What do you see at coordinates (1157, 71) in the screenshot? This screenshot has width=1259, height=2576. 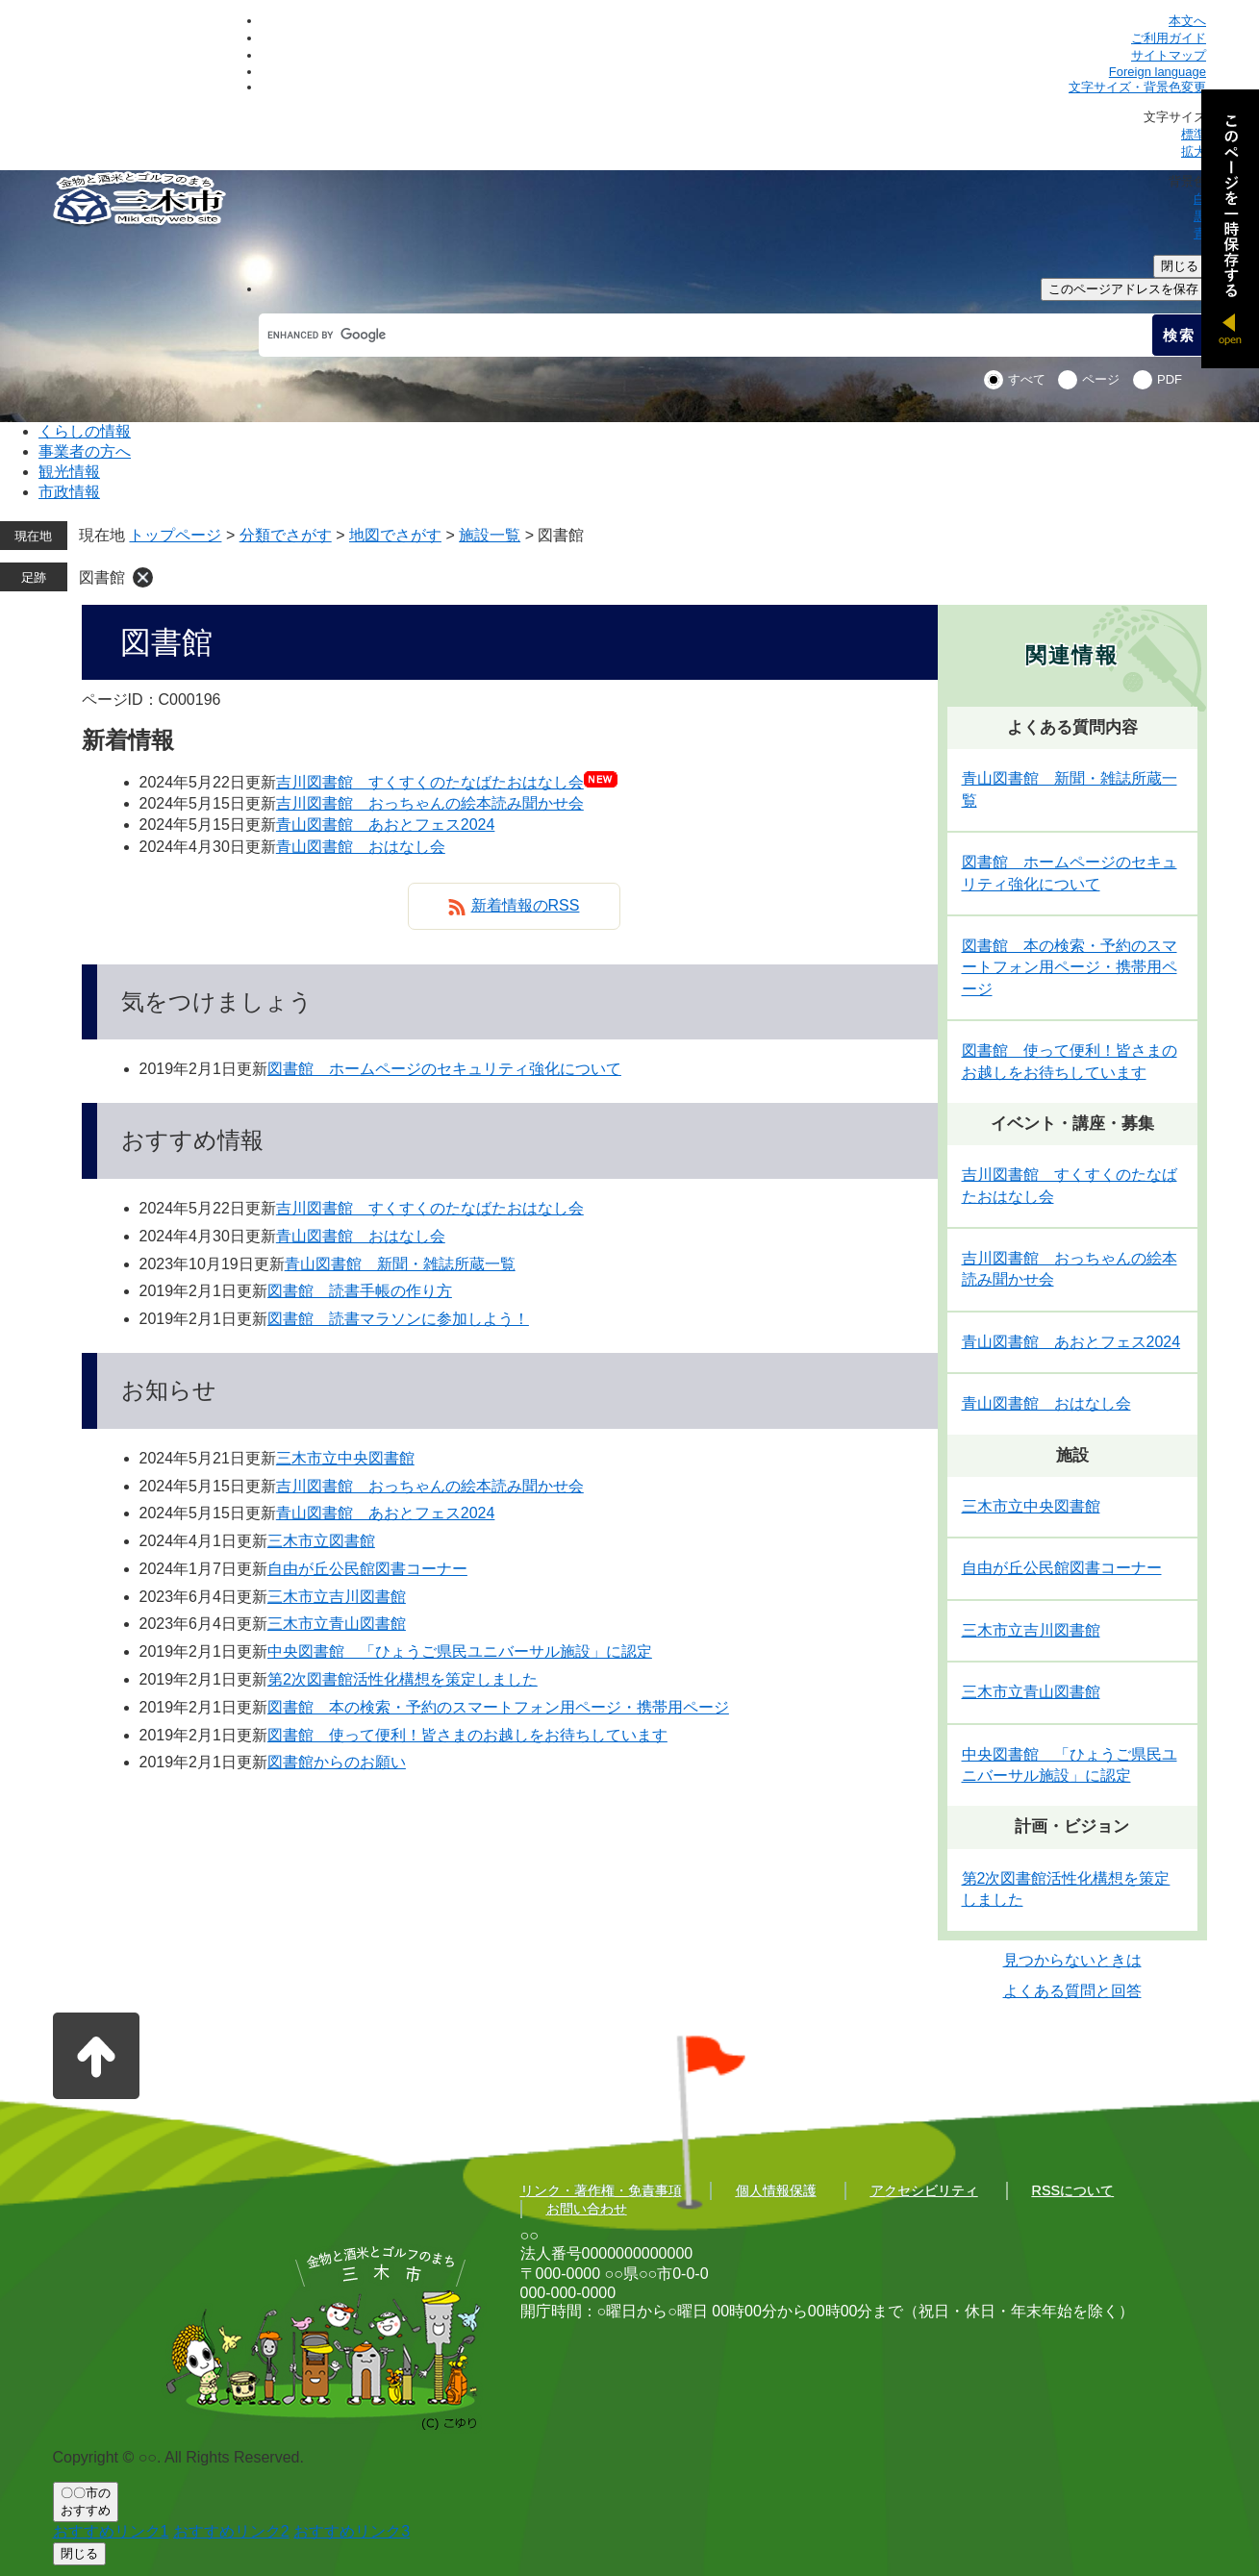 I see `Foreign language` at bounding box center [1157, 71].